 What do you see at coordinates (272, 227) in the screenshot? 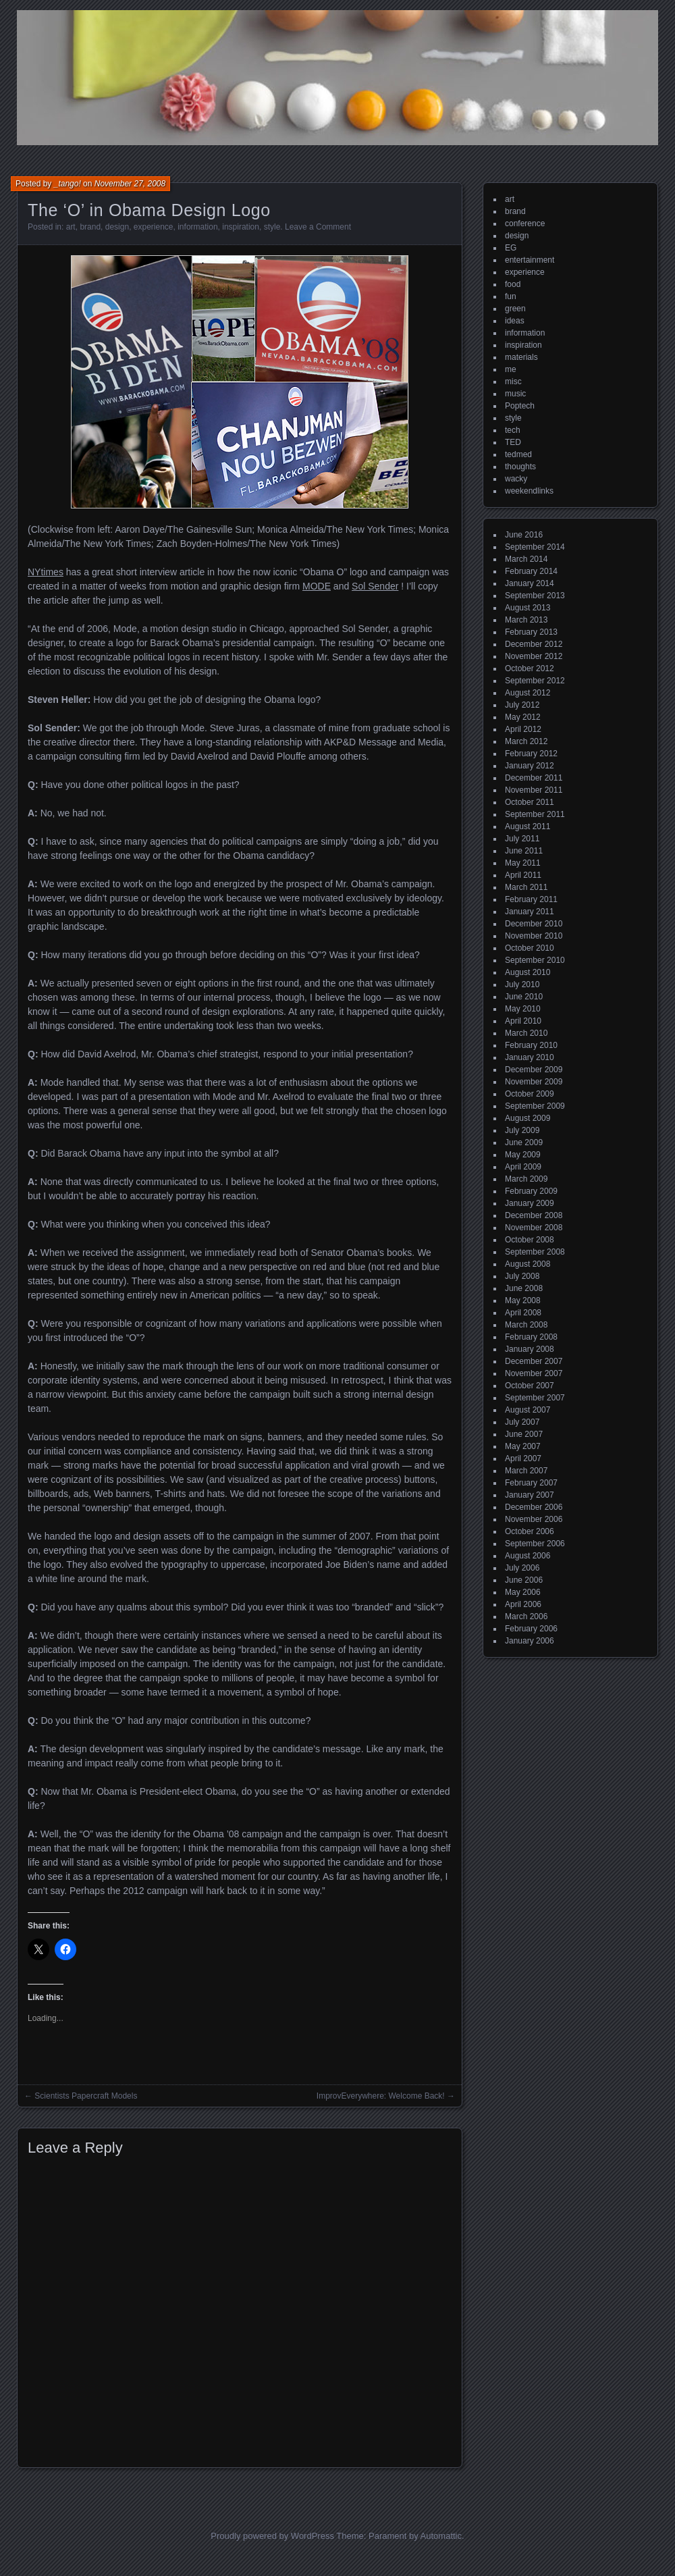
I see `style` at bounding box center [272, 227].